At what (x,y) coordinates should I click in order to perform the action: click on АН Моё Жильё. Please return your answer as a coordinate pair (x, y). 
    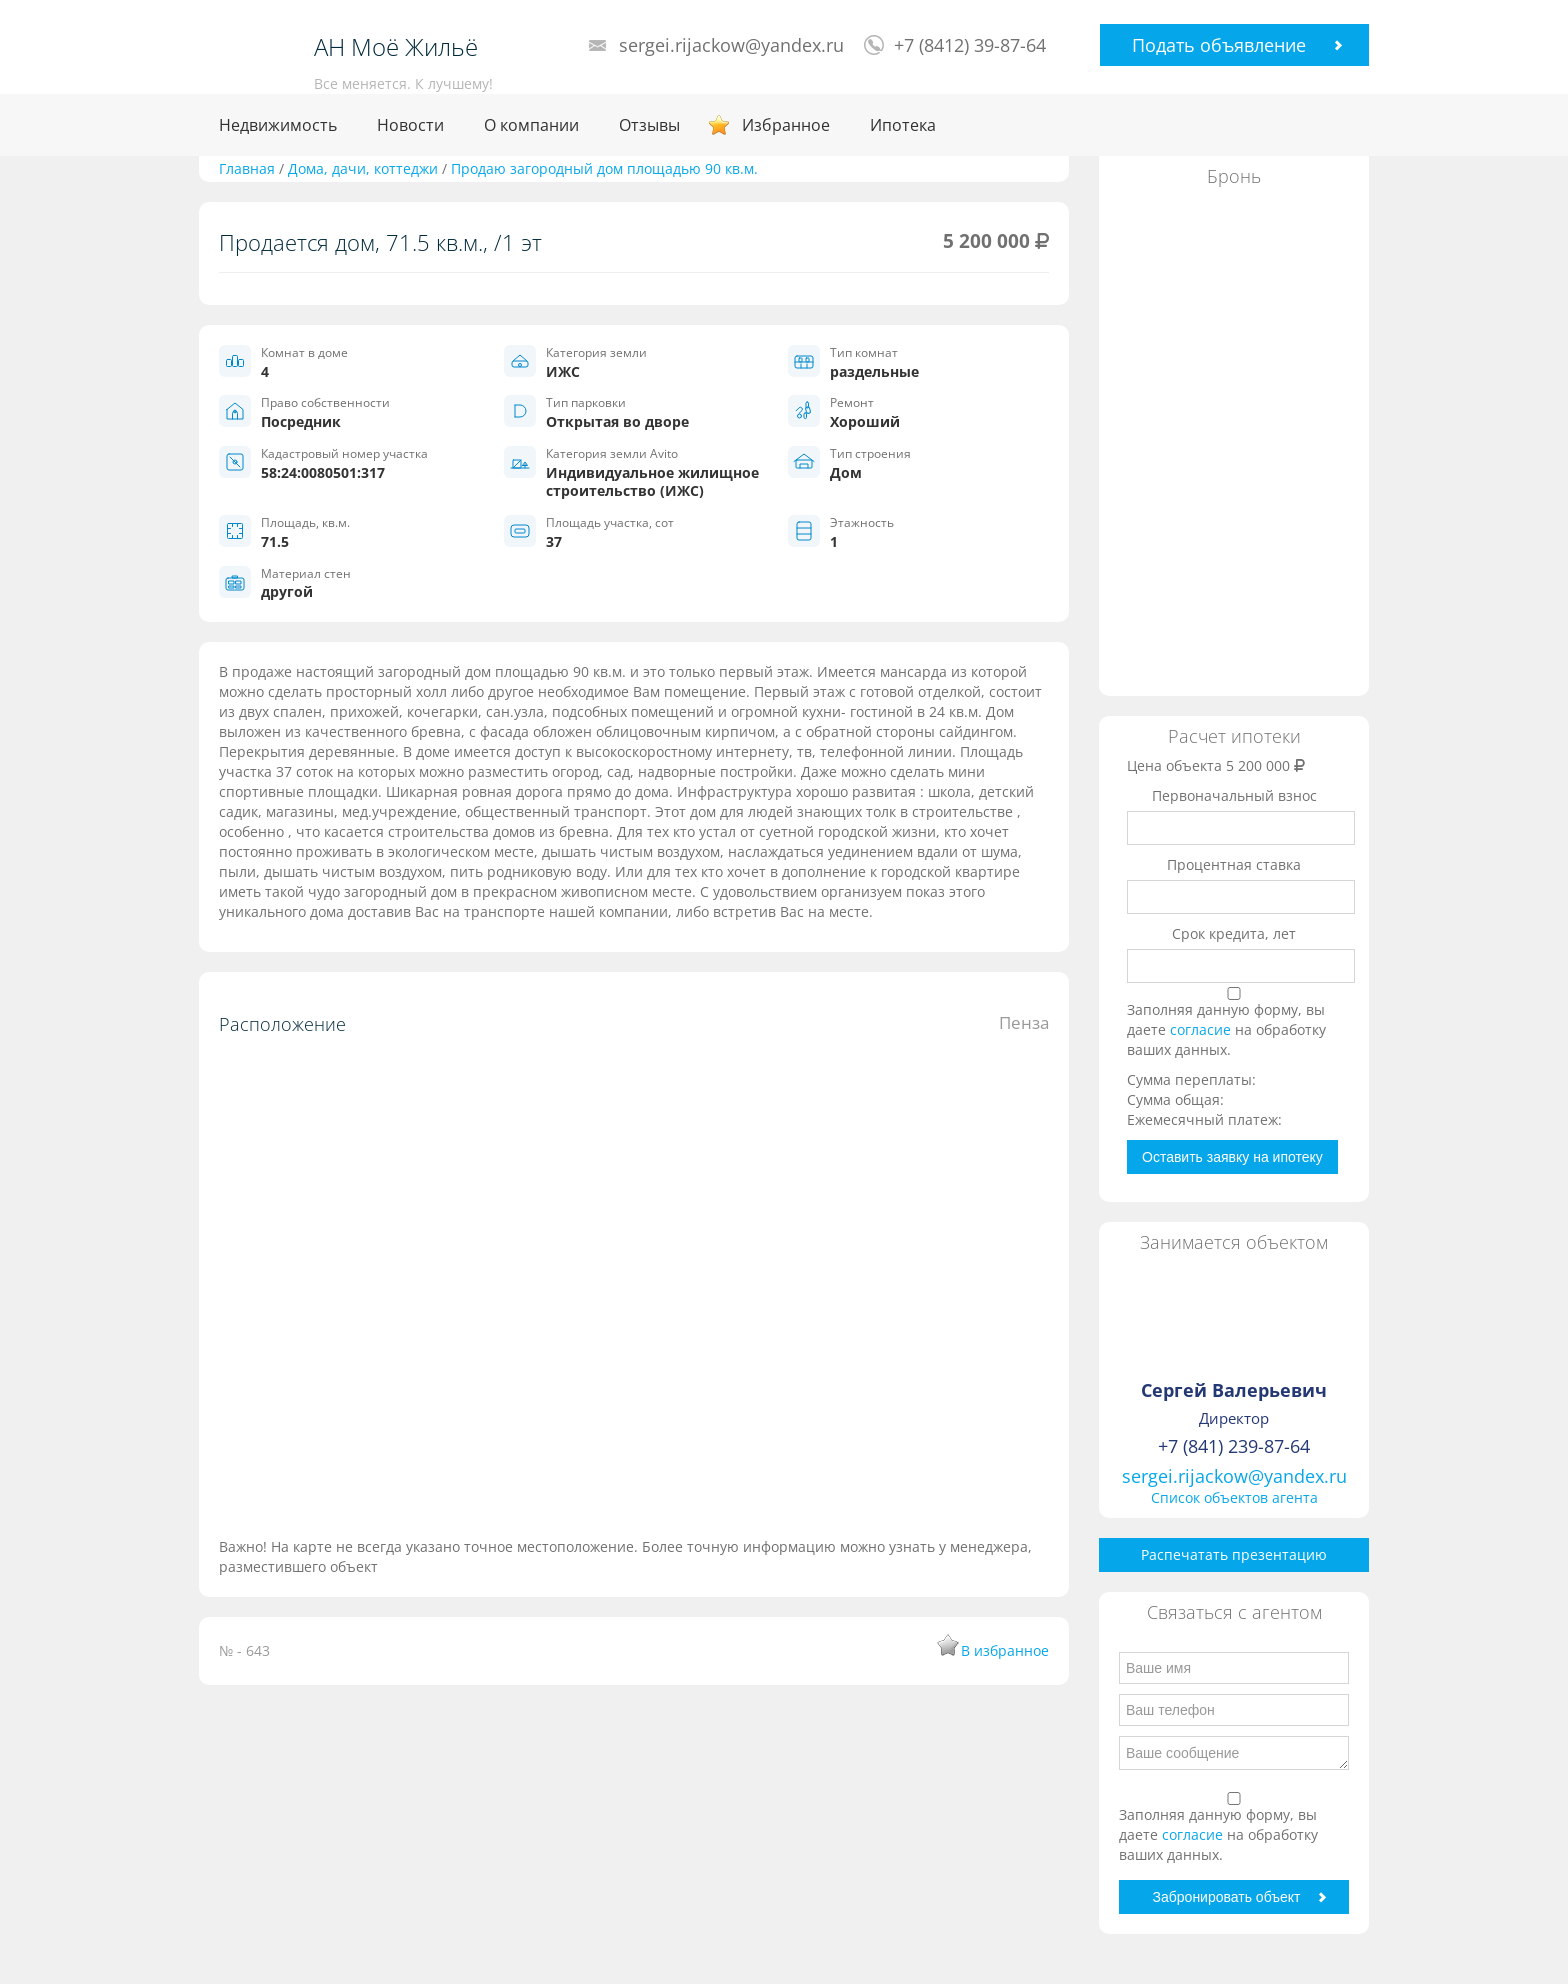
    Looking at the image, I should click on (396, 47).